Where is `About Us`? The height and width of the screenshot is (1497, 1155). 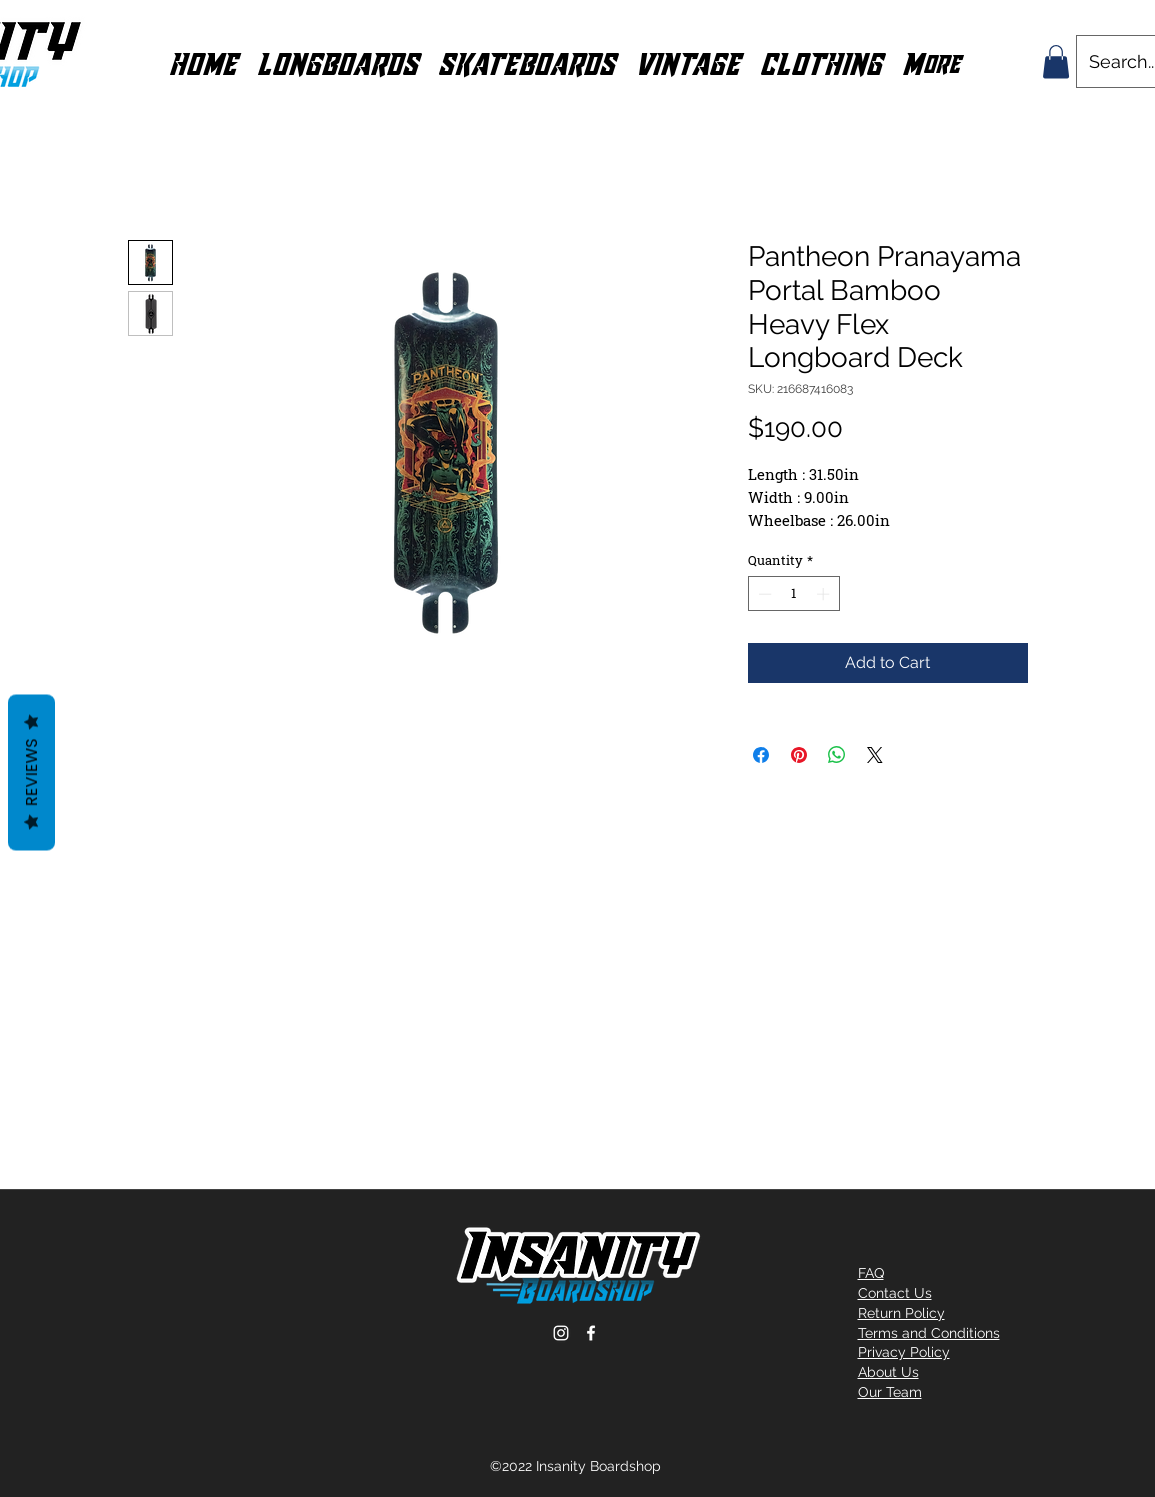
About Us is located at coordinates (888, 1372).